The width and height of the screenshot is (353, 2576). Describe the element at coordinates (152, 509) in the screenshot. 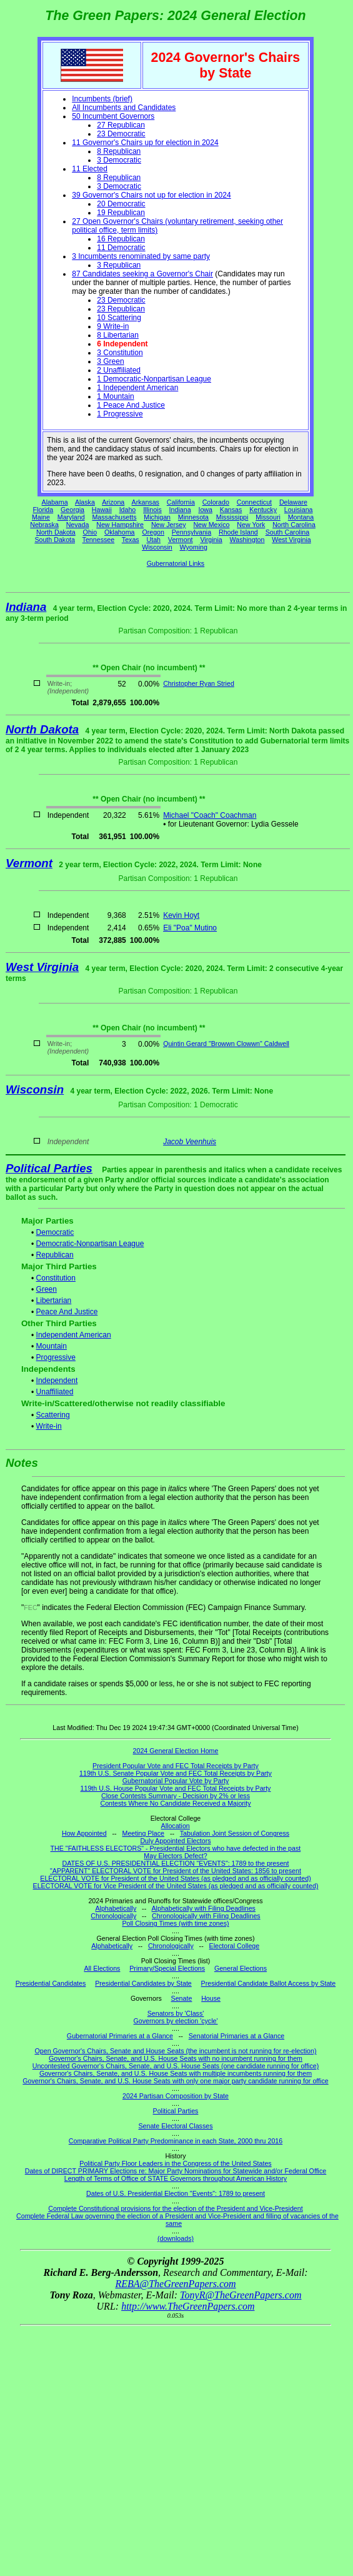

I see `Illinois` at that location.